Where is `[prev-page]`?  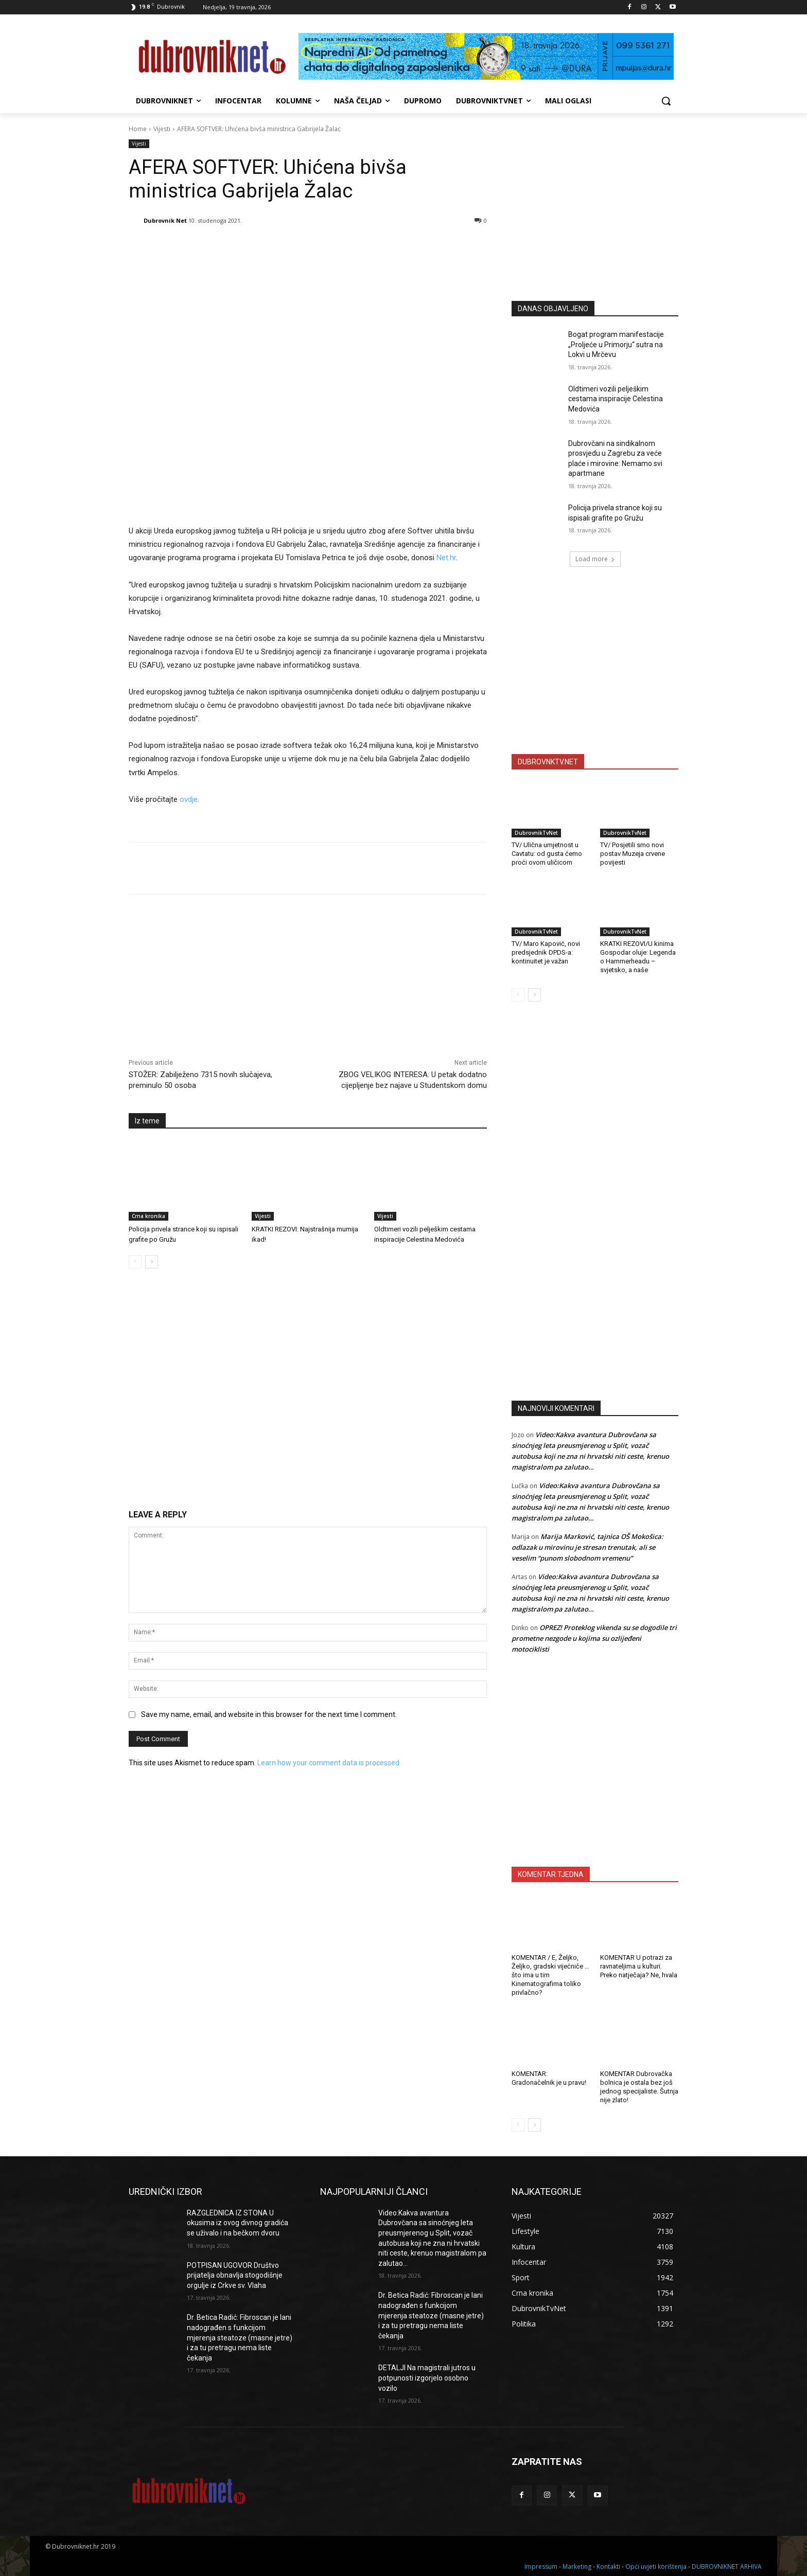
[prev-page] is located at coordinates (135, 1261).